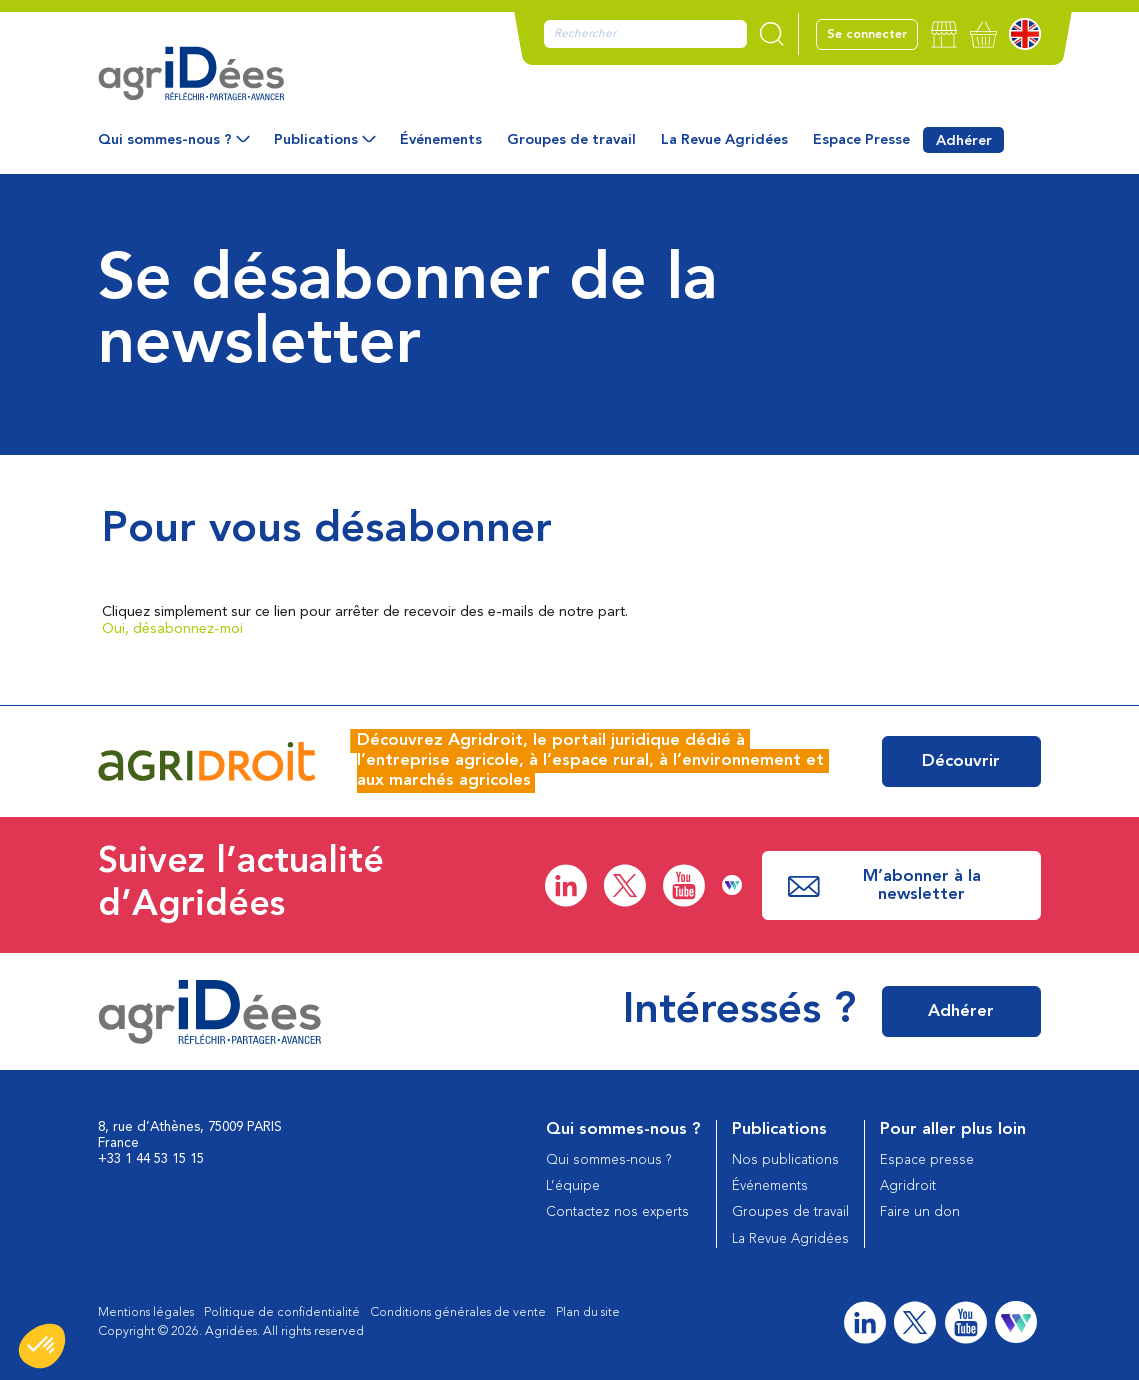 The height and width of the screenshot is (1380, 1139). Describe the element at coordinates (146, 1312) in the screenshot. I see `Mentions légales` at that location.